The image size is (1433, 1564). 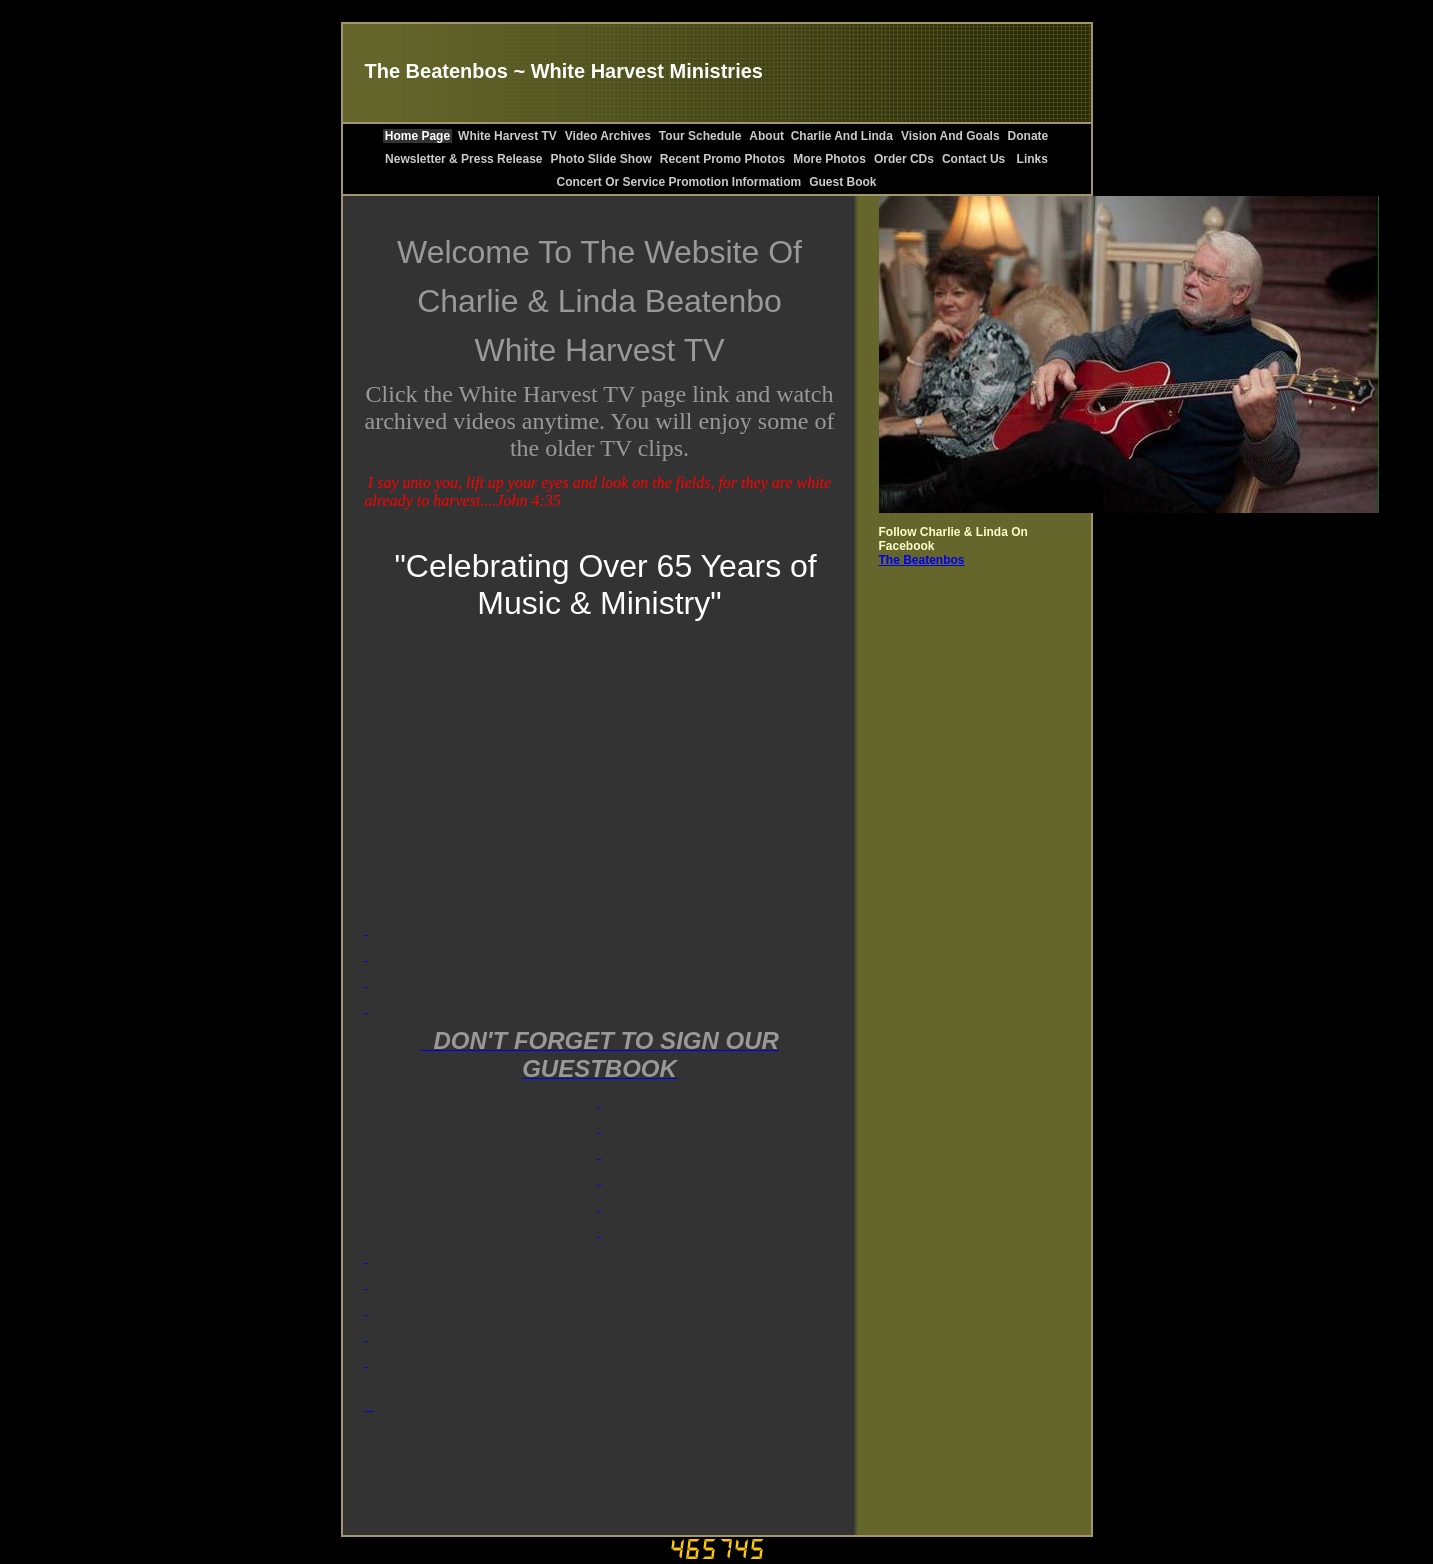 What do you see at coordinates (904, 159) in the screenshot?
I see `Order CDs` at bounding box center [904, 159].